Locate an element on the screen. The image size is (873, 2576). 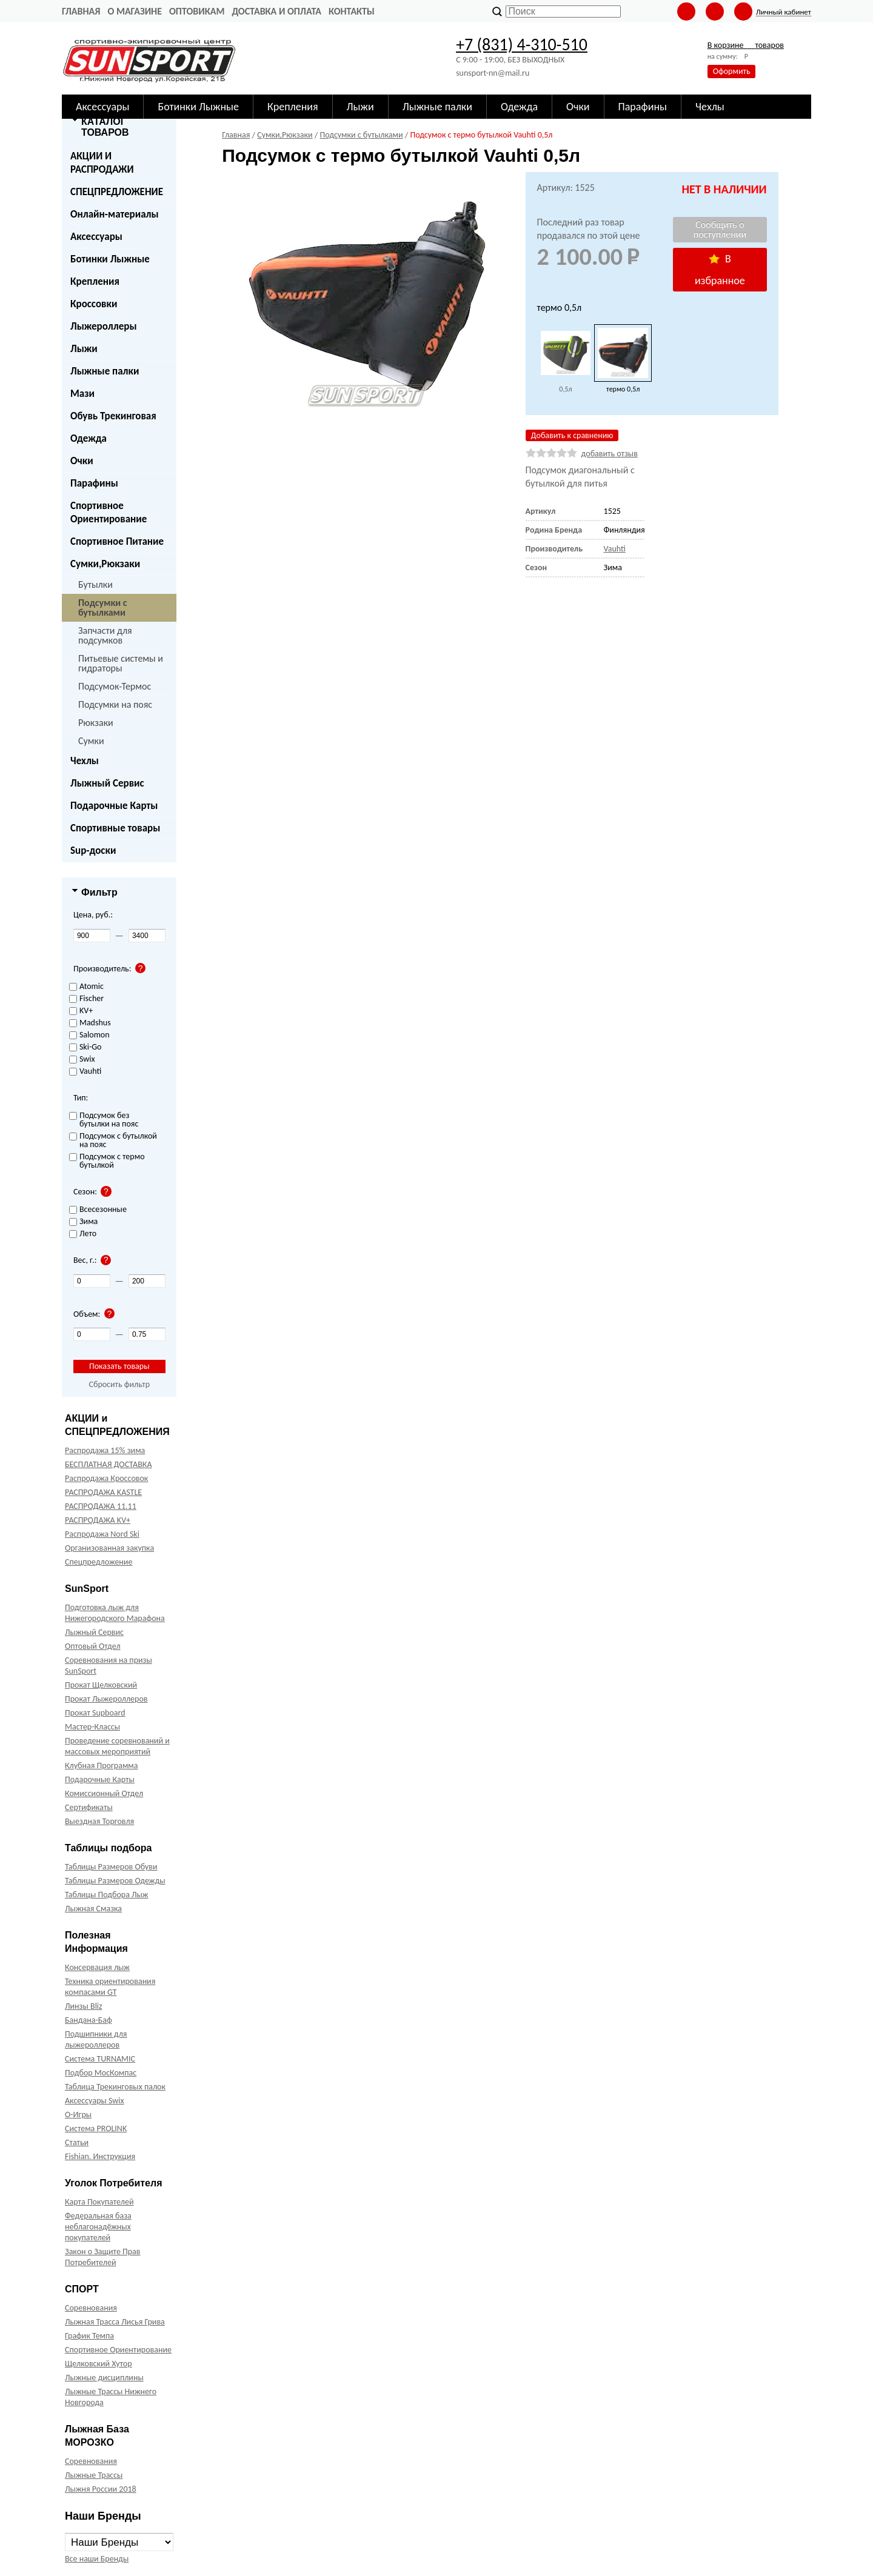
Федеральная база неблагонадёжных покупателей is located at coordinates (98, 2227).